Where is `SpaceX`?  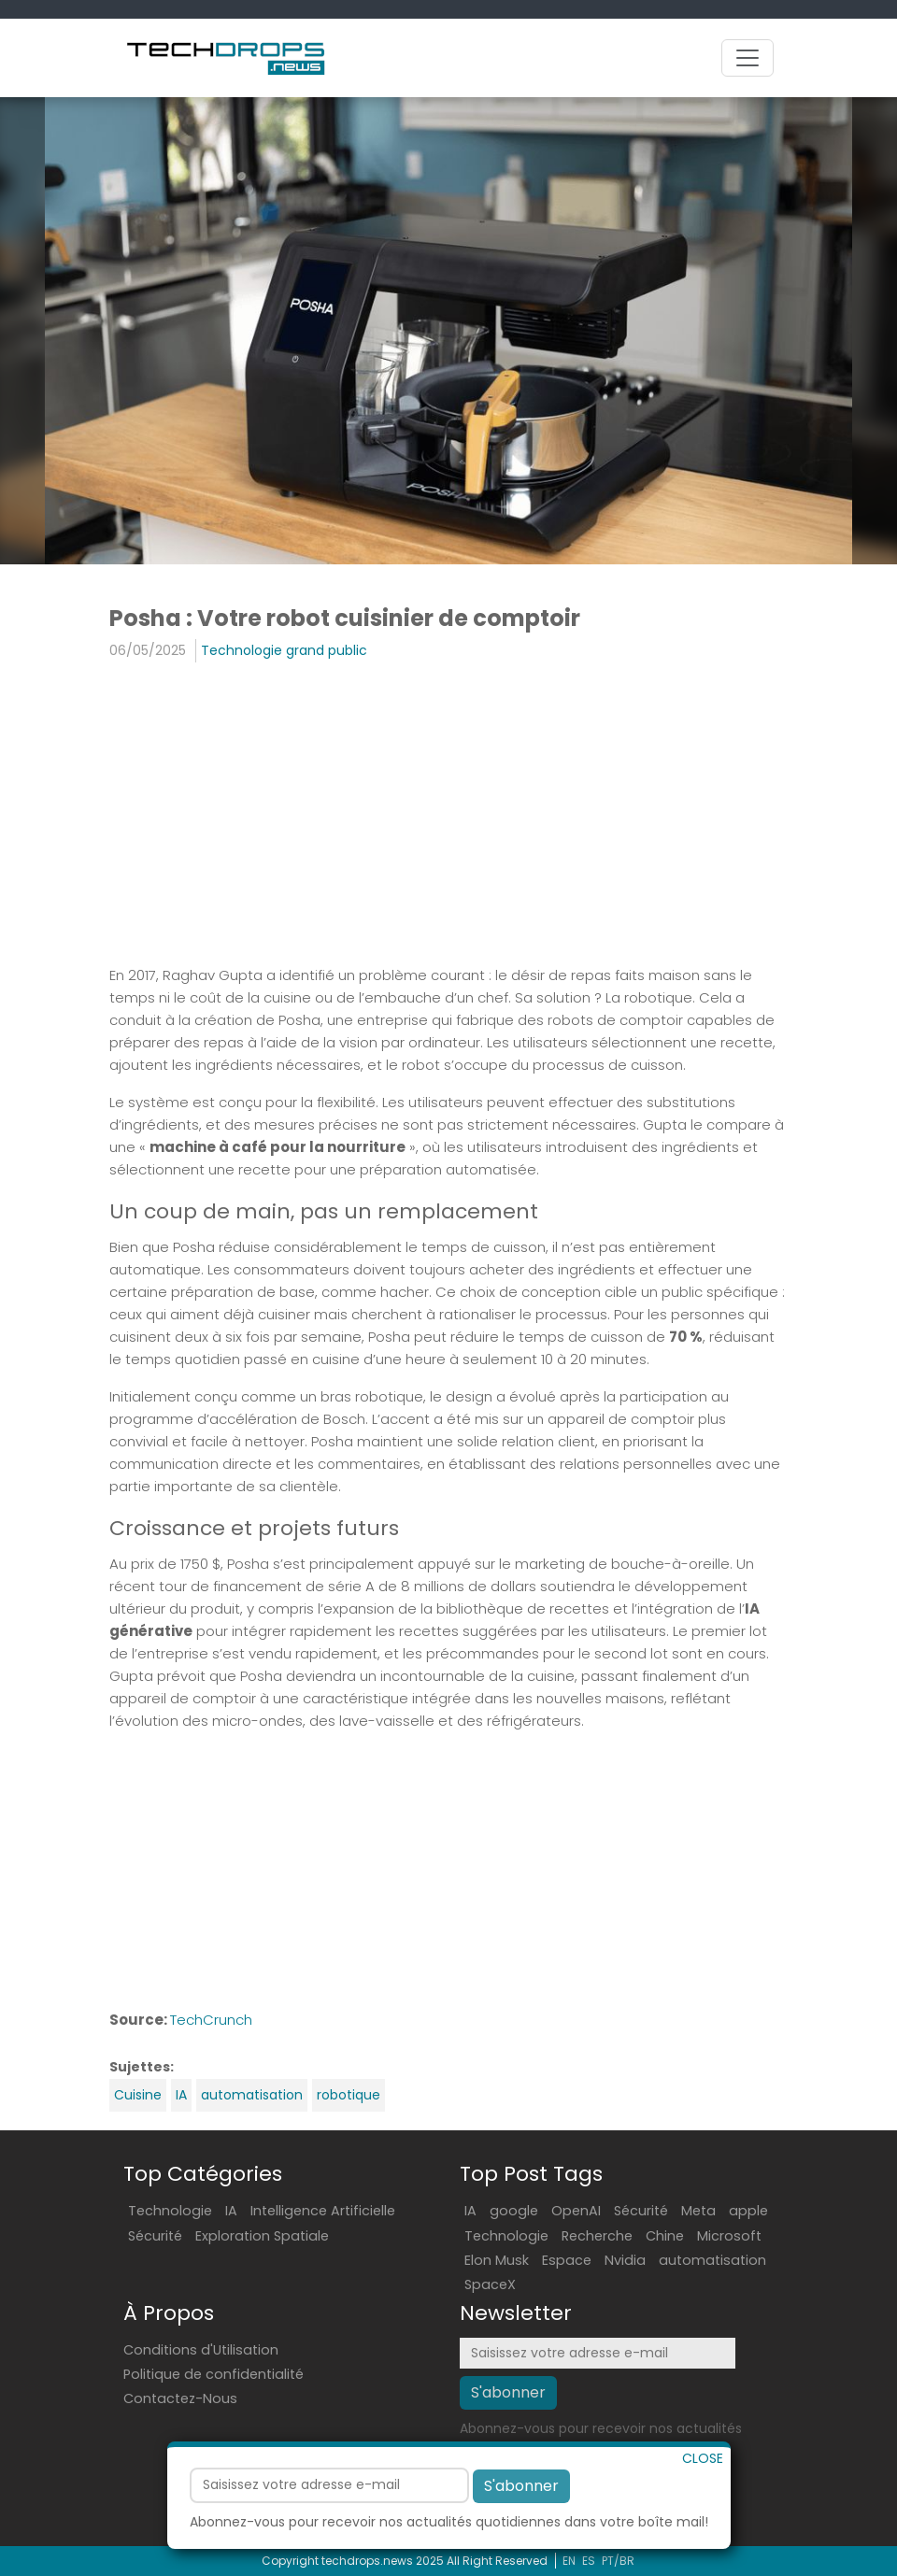
SpaceX is located at coordinates (490, 2284).